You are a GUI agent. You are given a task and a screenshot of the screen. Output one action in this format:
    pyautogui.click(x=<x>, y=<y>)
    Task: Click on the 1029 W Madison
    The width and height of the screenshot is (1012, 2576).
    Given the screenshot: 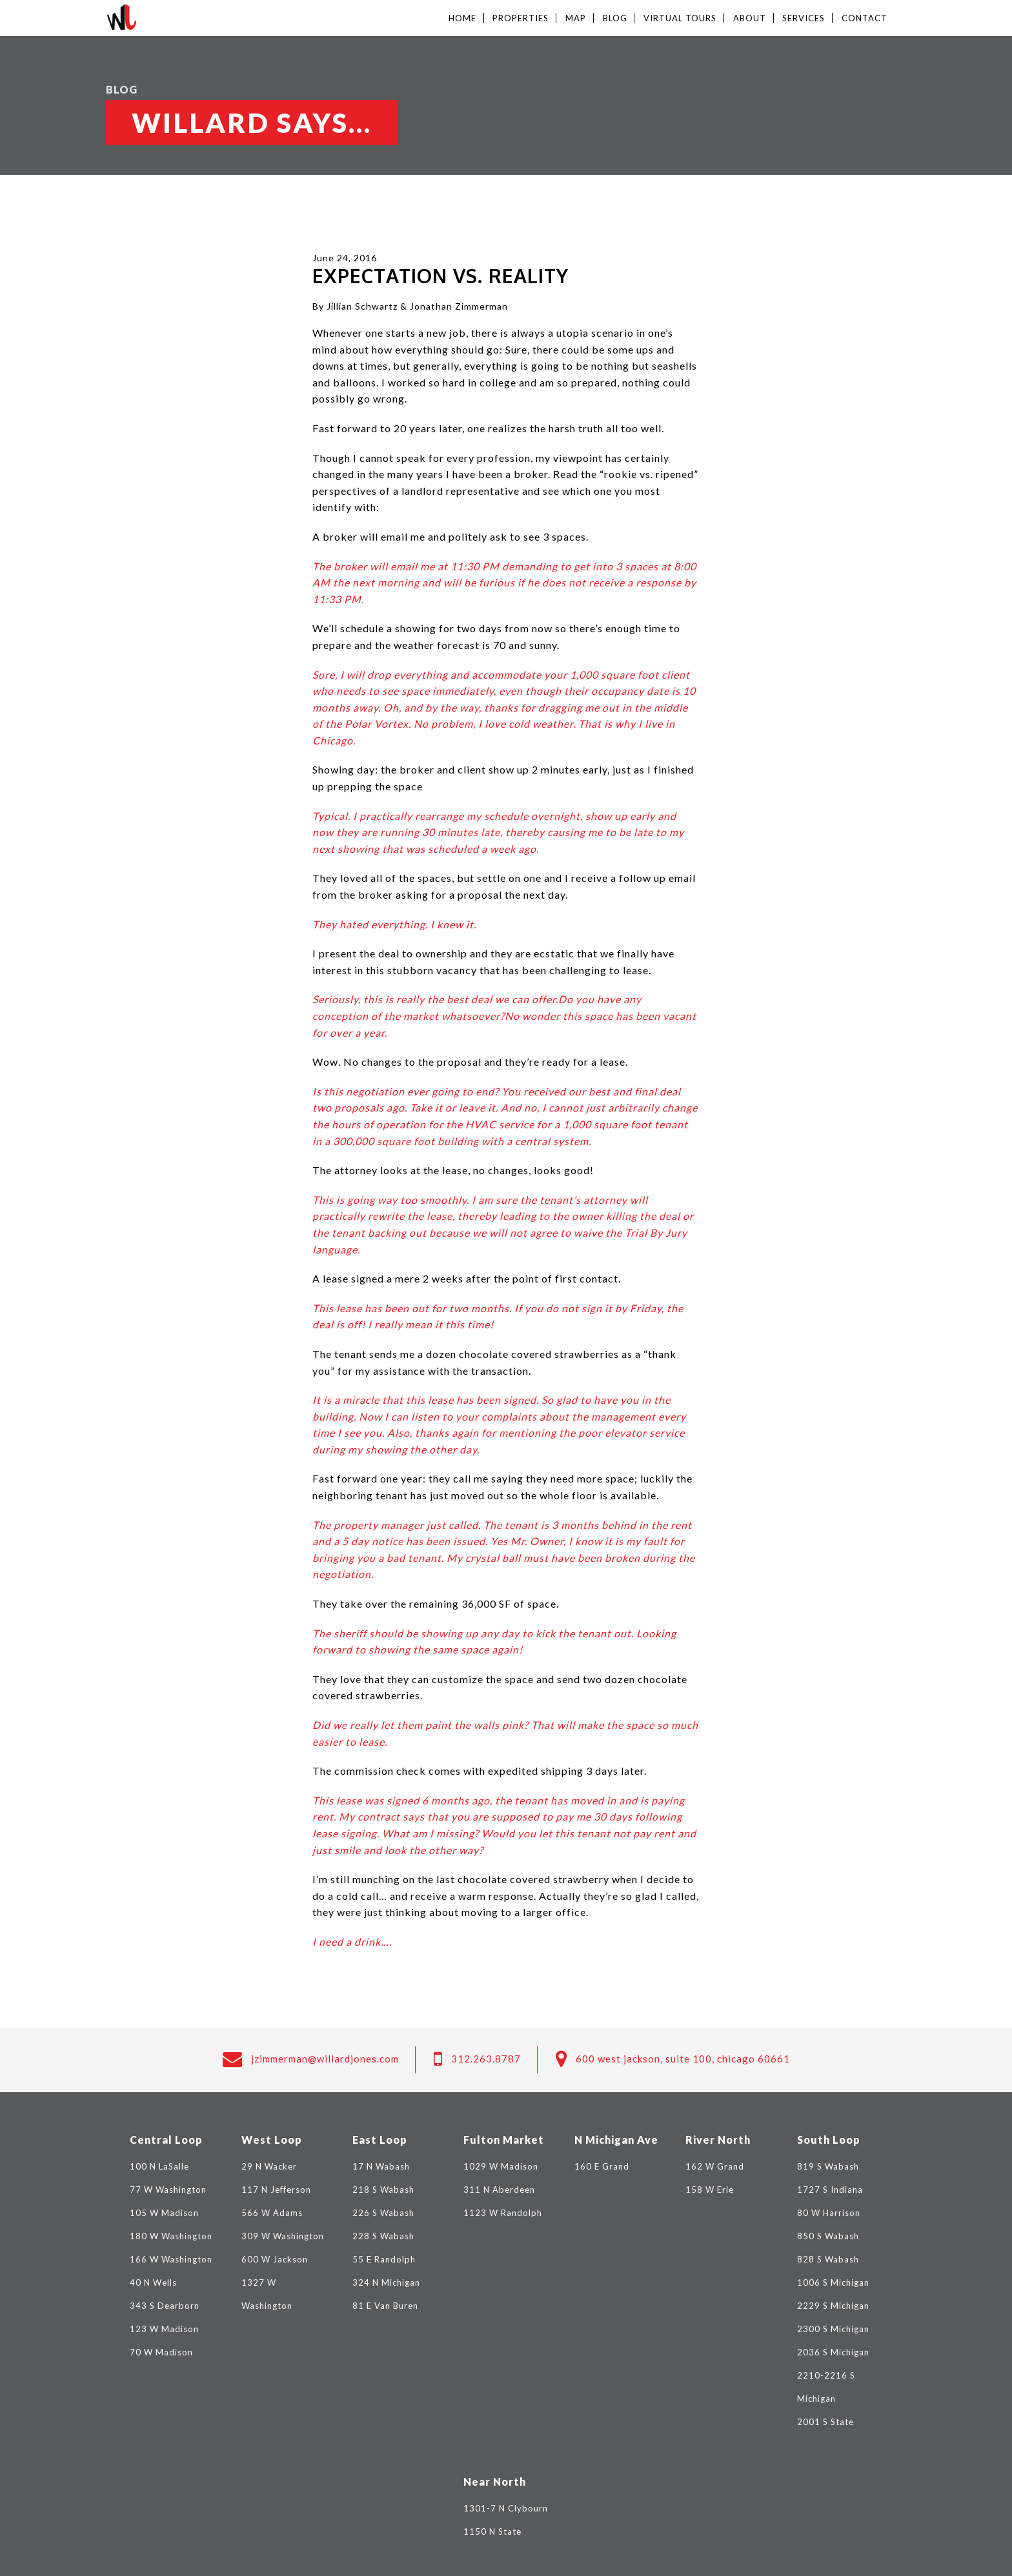 What is the action you would take?
    pyautogui.click(x=500, y=2166)
    